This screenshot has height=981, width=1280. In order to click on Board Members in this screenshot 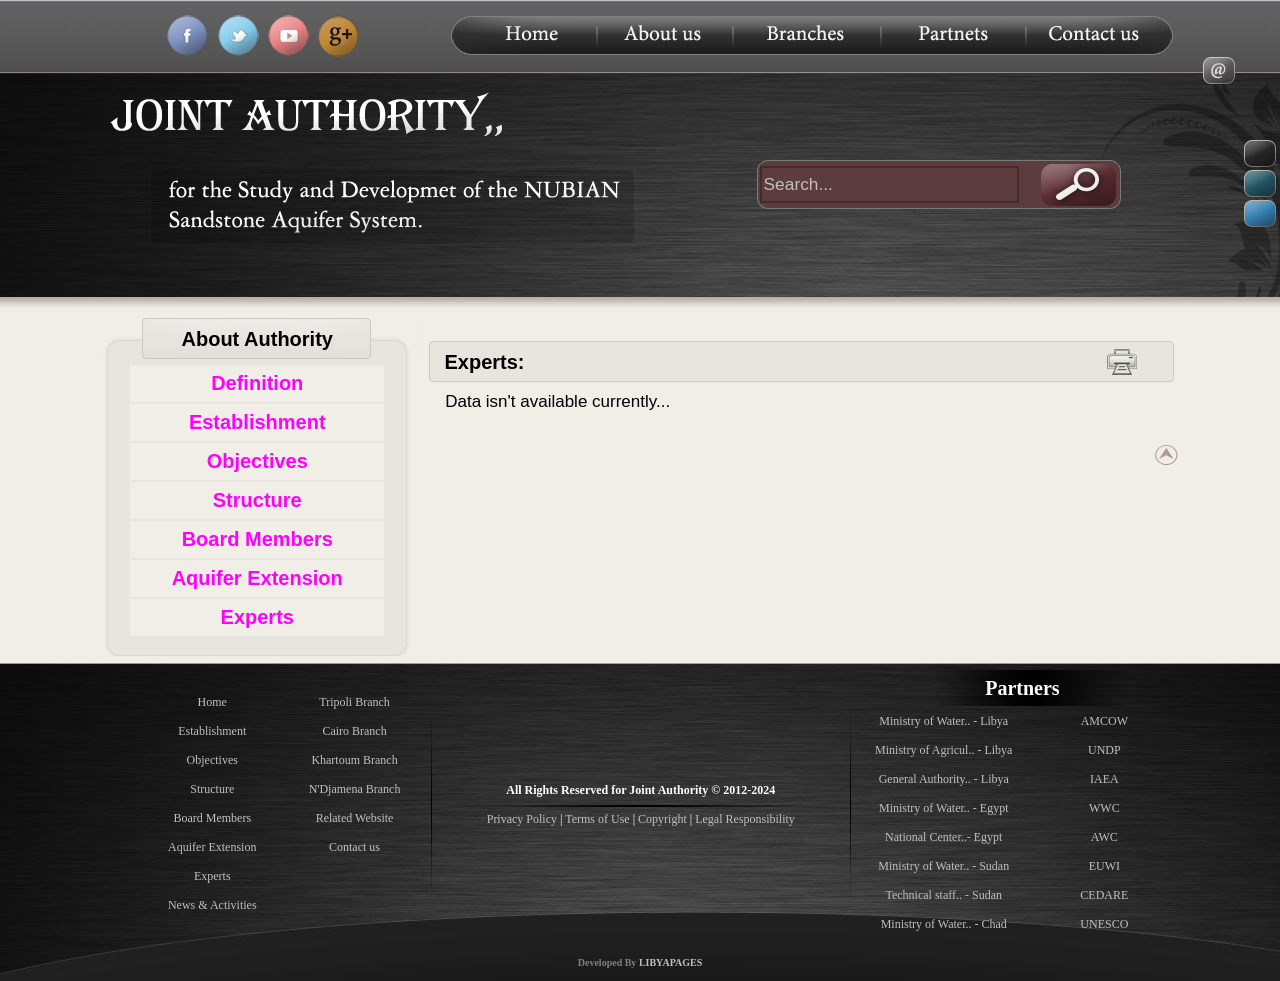, I will do `click(257, 539)`.